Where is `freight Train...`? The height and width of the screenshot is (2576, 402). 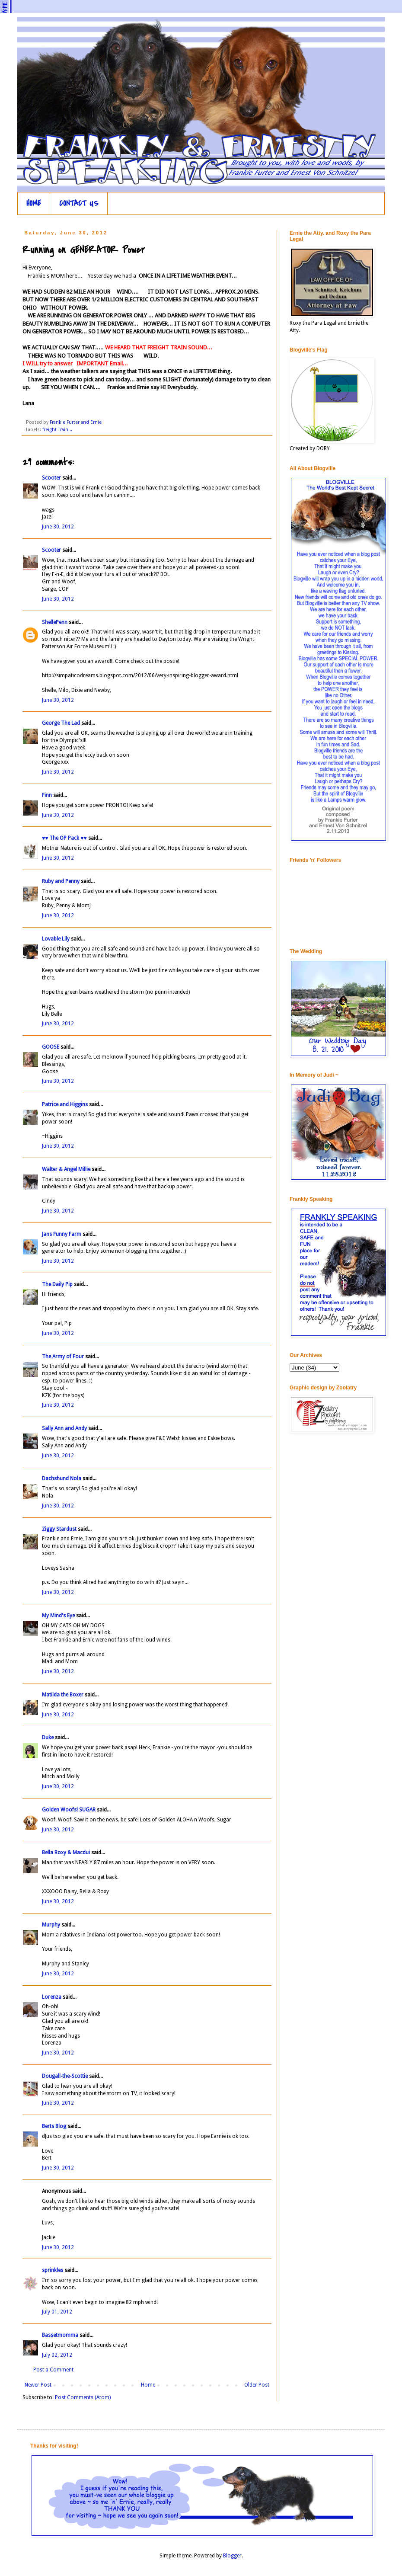
freight Train... is located at coordinates (57, 429).